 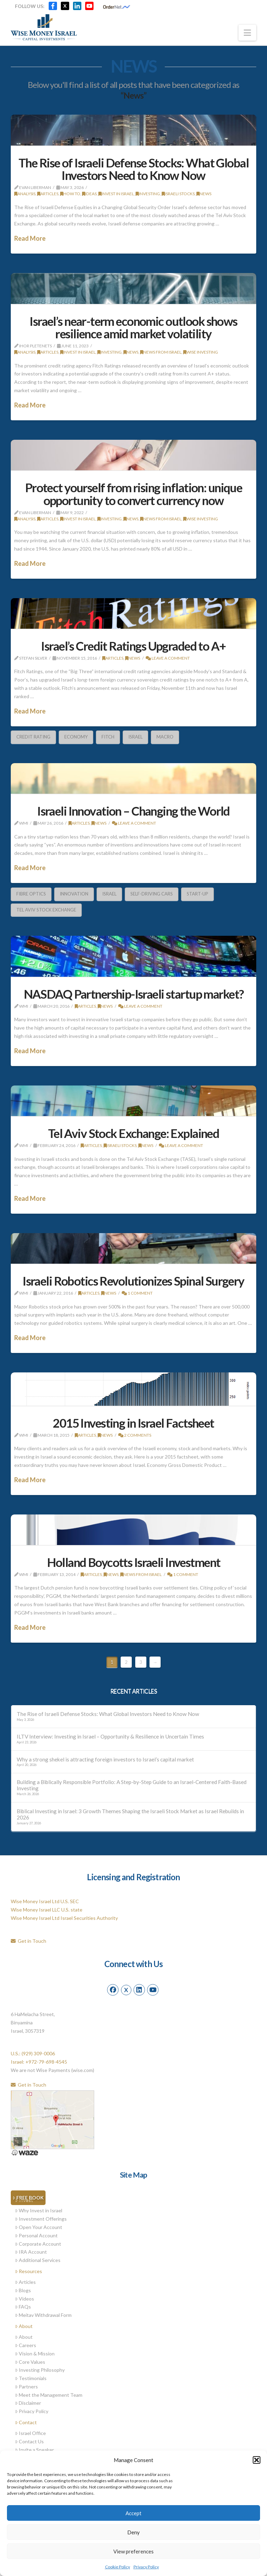 I want to click on Israel Office, so click(x=30, y=2433).